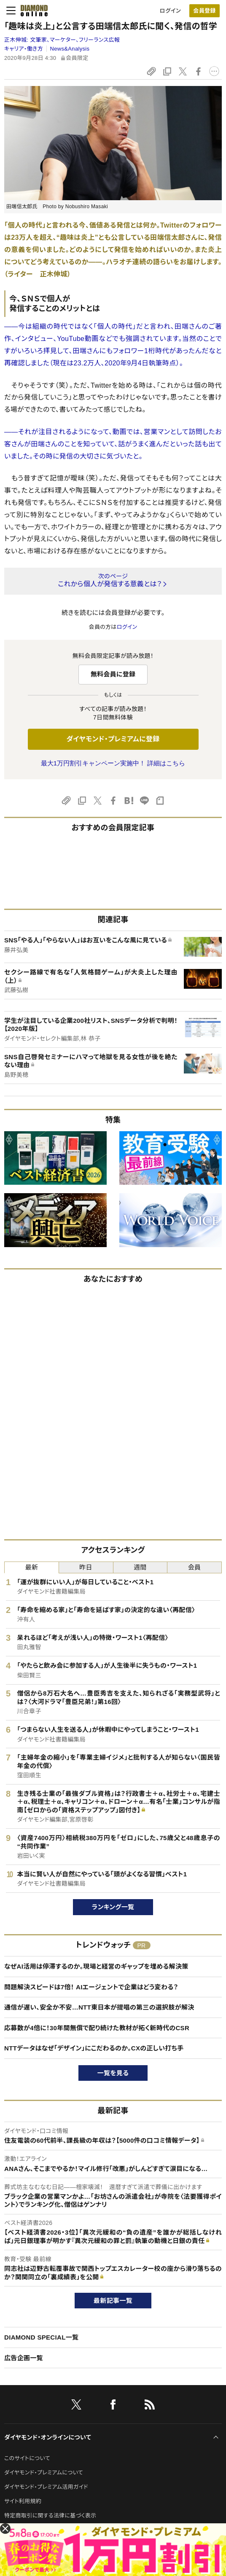 Image resolution: width=226 pixels, height=2576 pixels. What do you see at coordinates (113, 1907) in the screenshot?
I see `ランキング一覧` at bounding box center [113, 1907].